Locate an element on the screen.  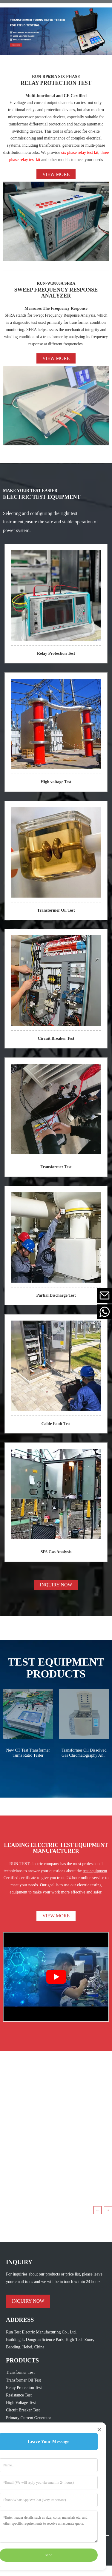
High voltage Test is located at coordinates (56, 782).